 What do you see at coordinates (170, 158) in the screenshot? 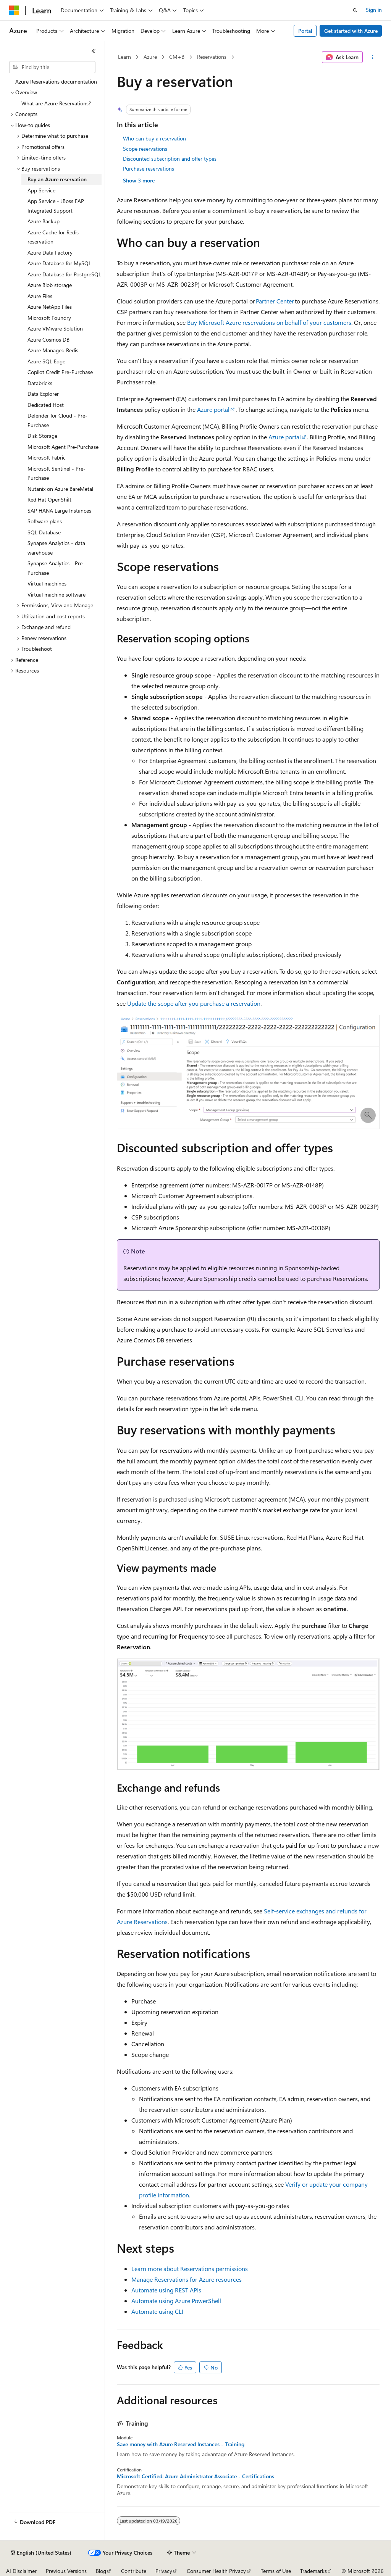
I see `Discounted subscription and offer types` at bounding box center [170, 158].